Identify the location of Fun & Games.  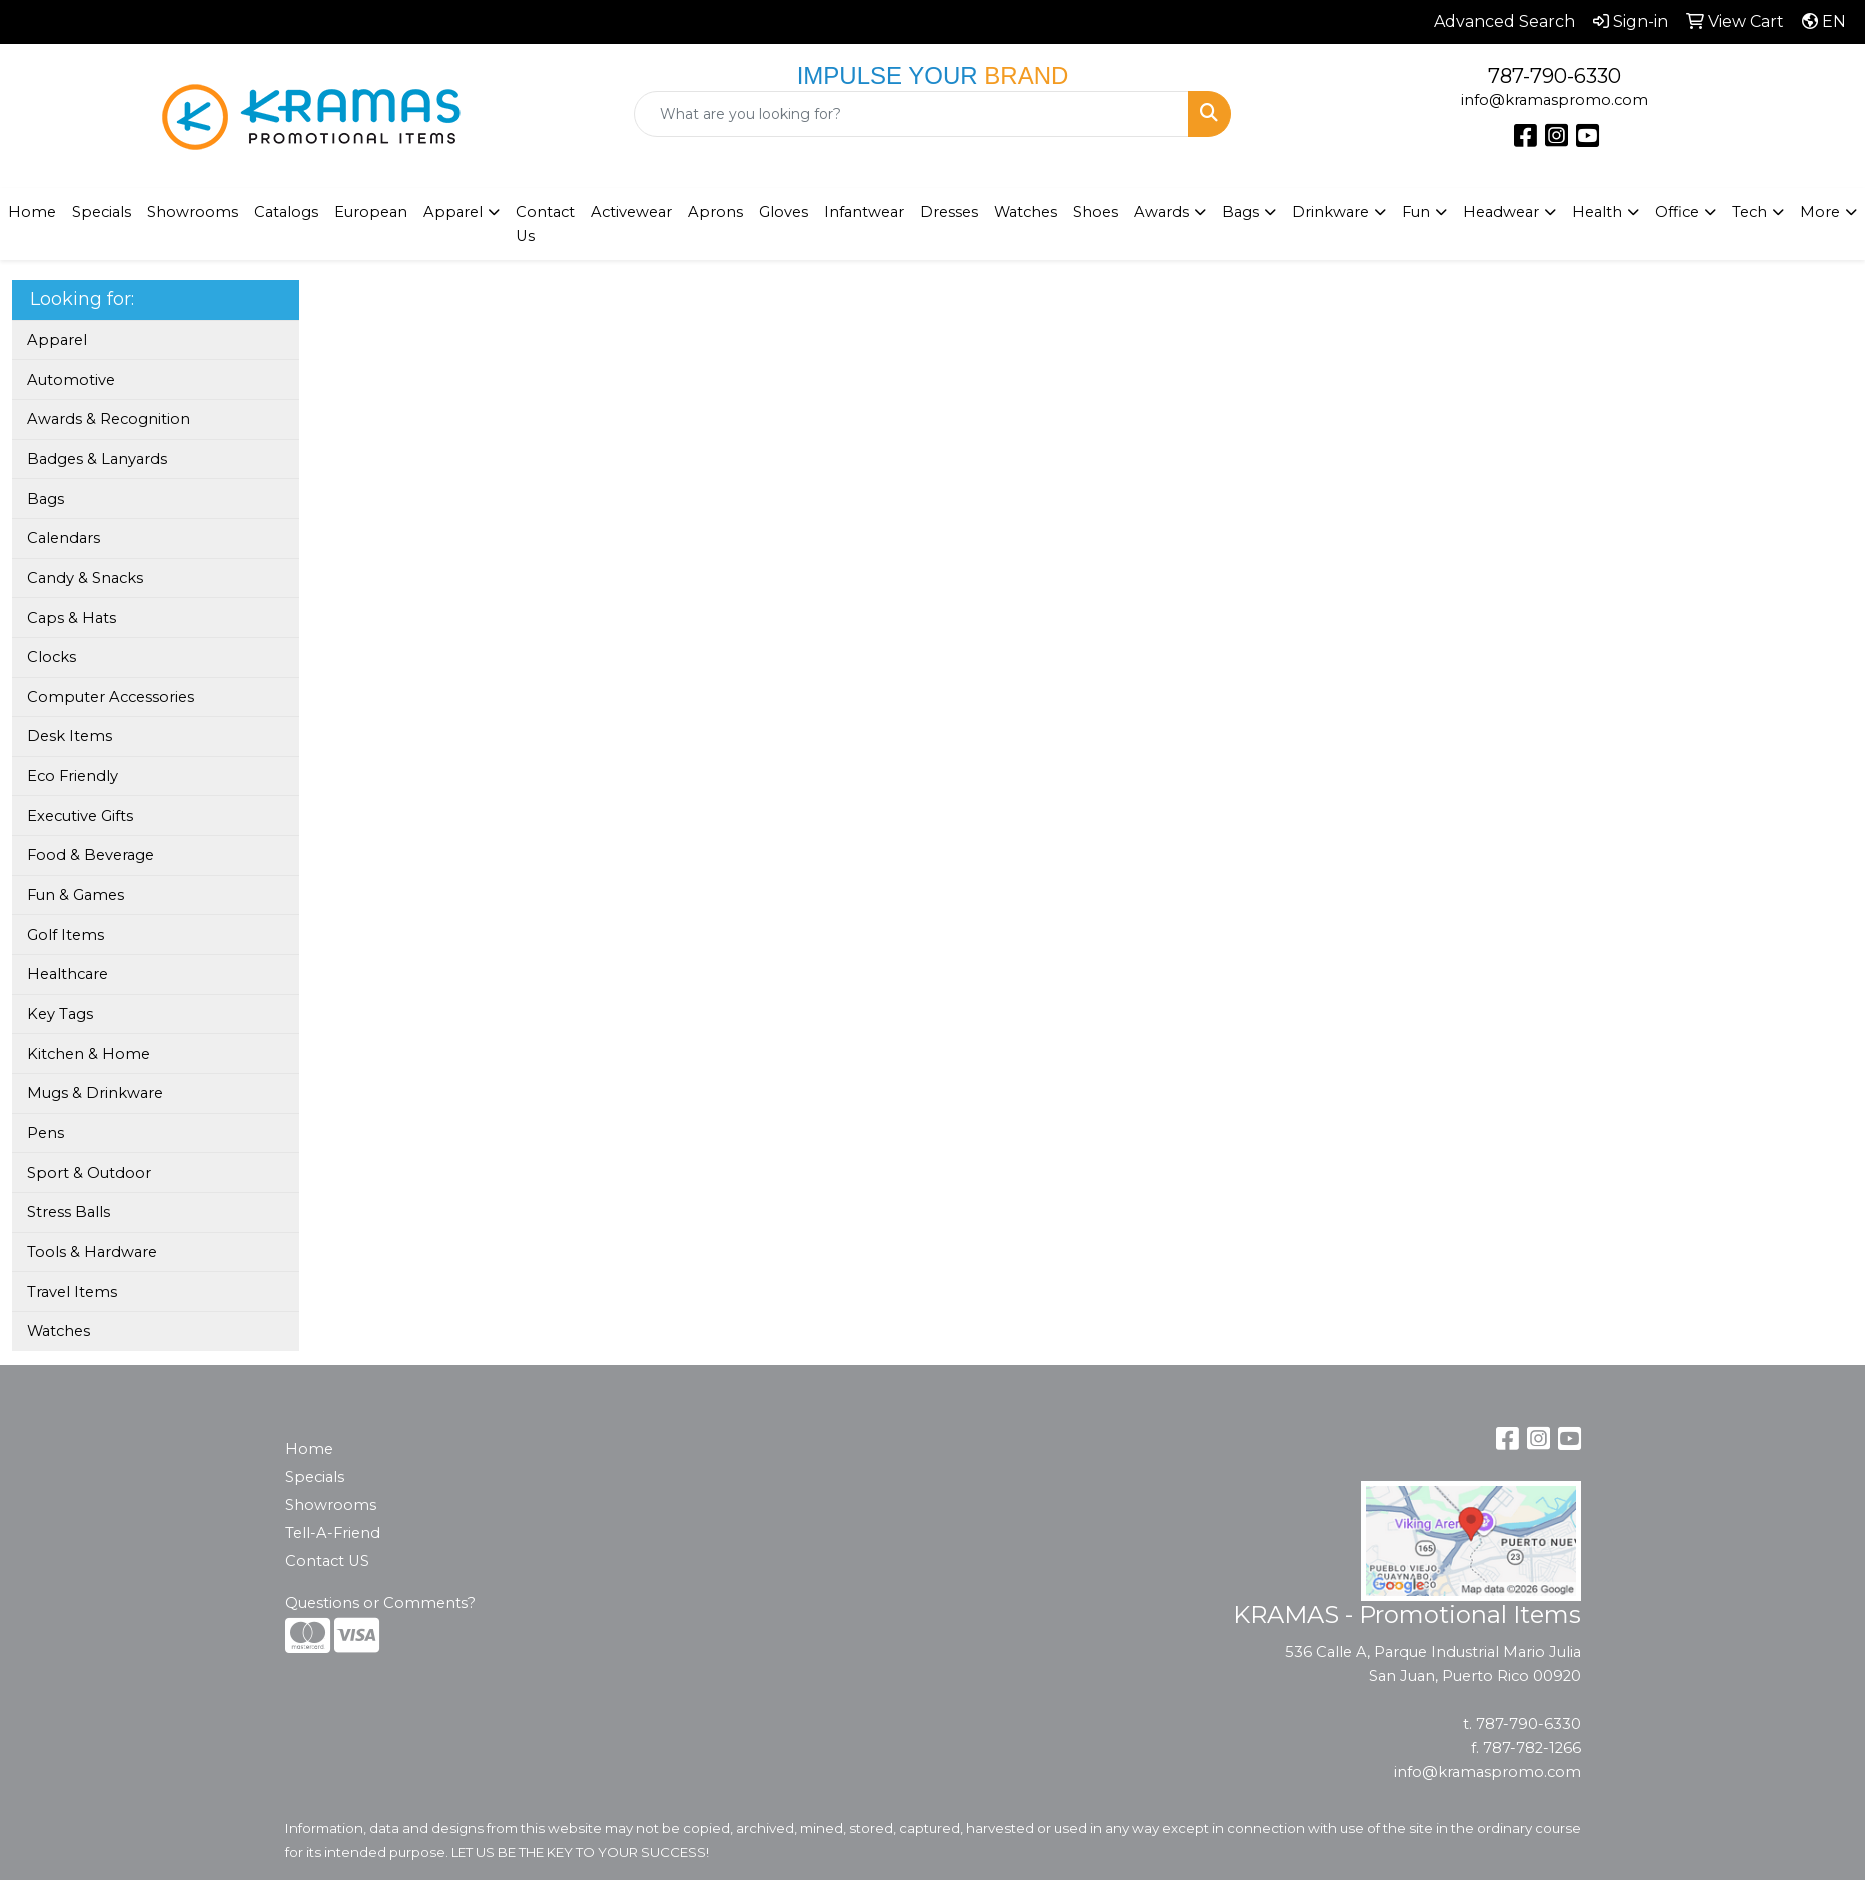
(75, 895).